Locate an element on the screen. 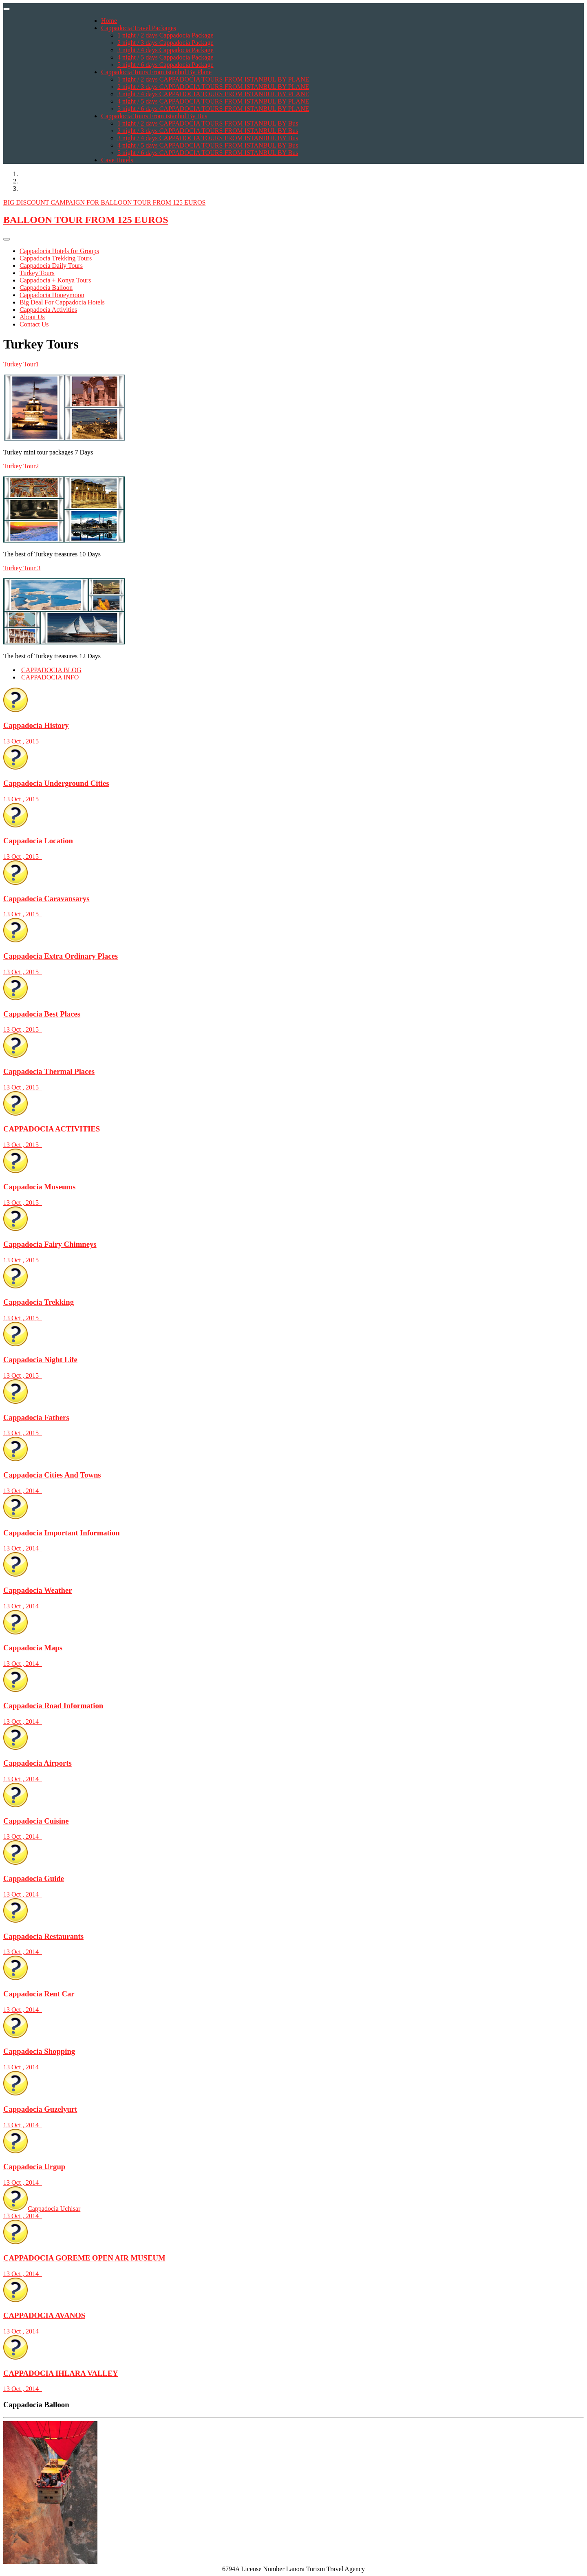  Cappadocia Balloon is located at coordinates (46, 287).